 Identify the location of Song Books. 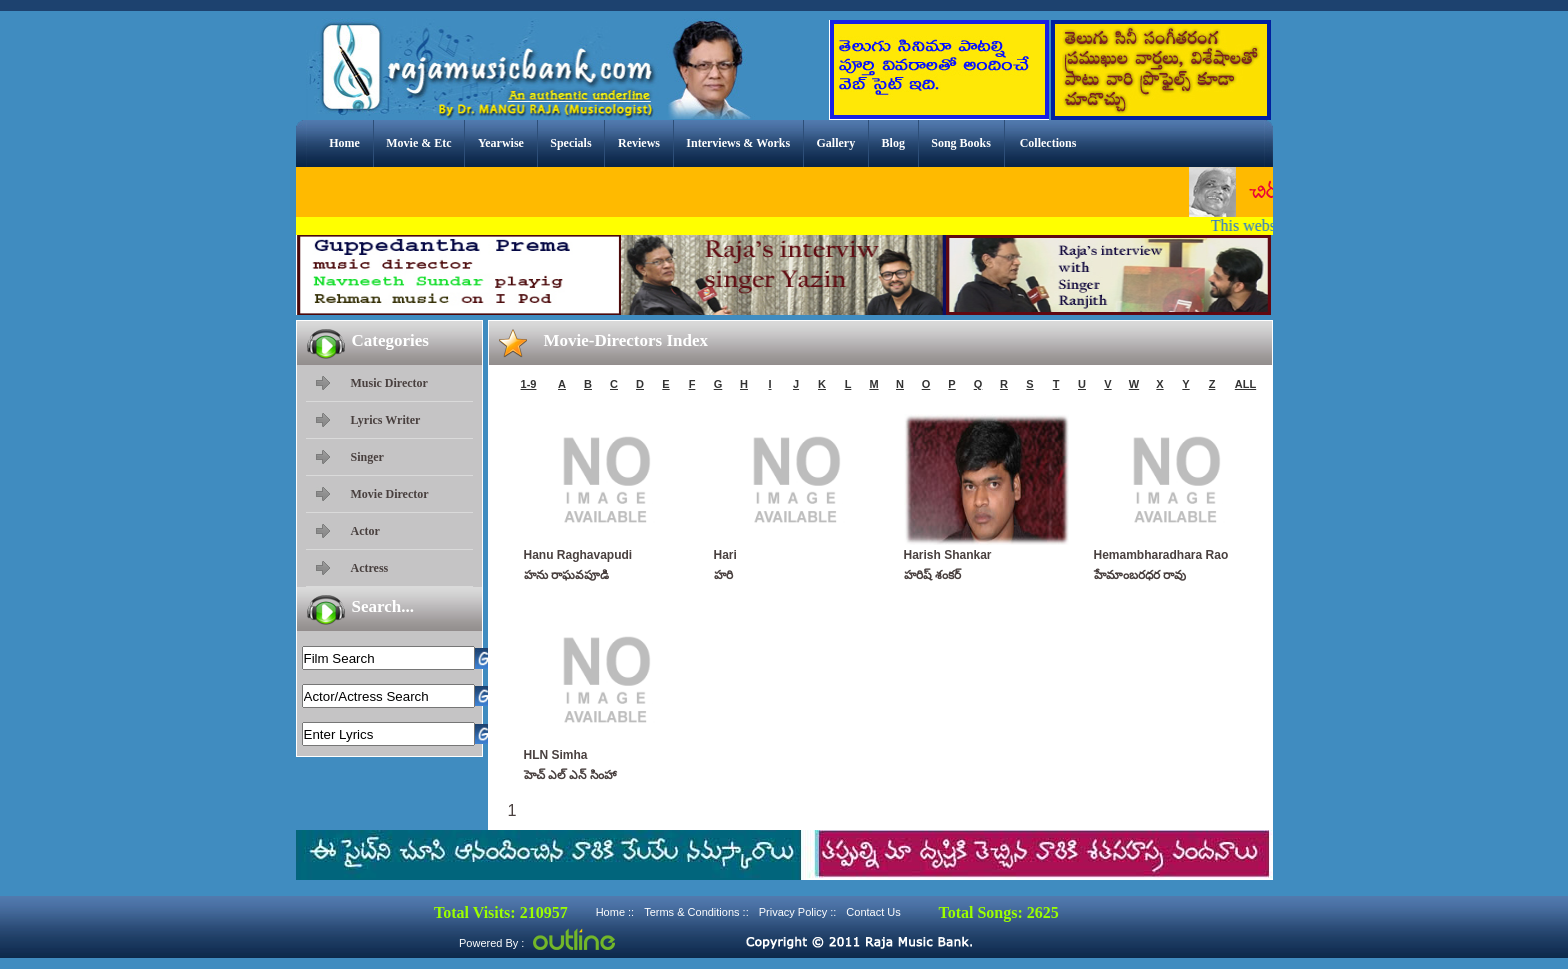
(961, 143).